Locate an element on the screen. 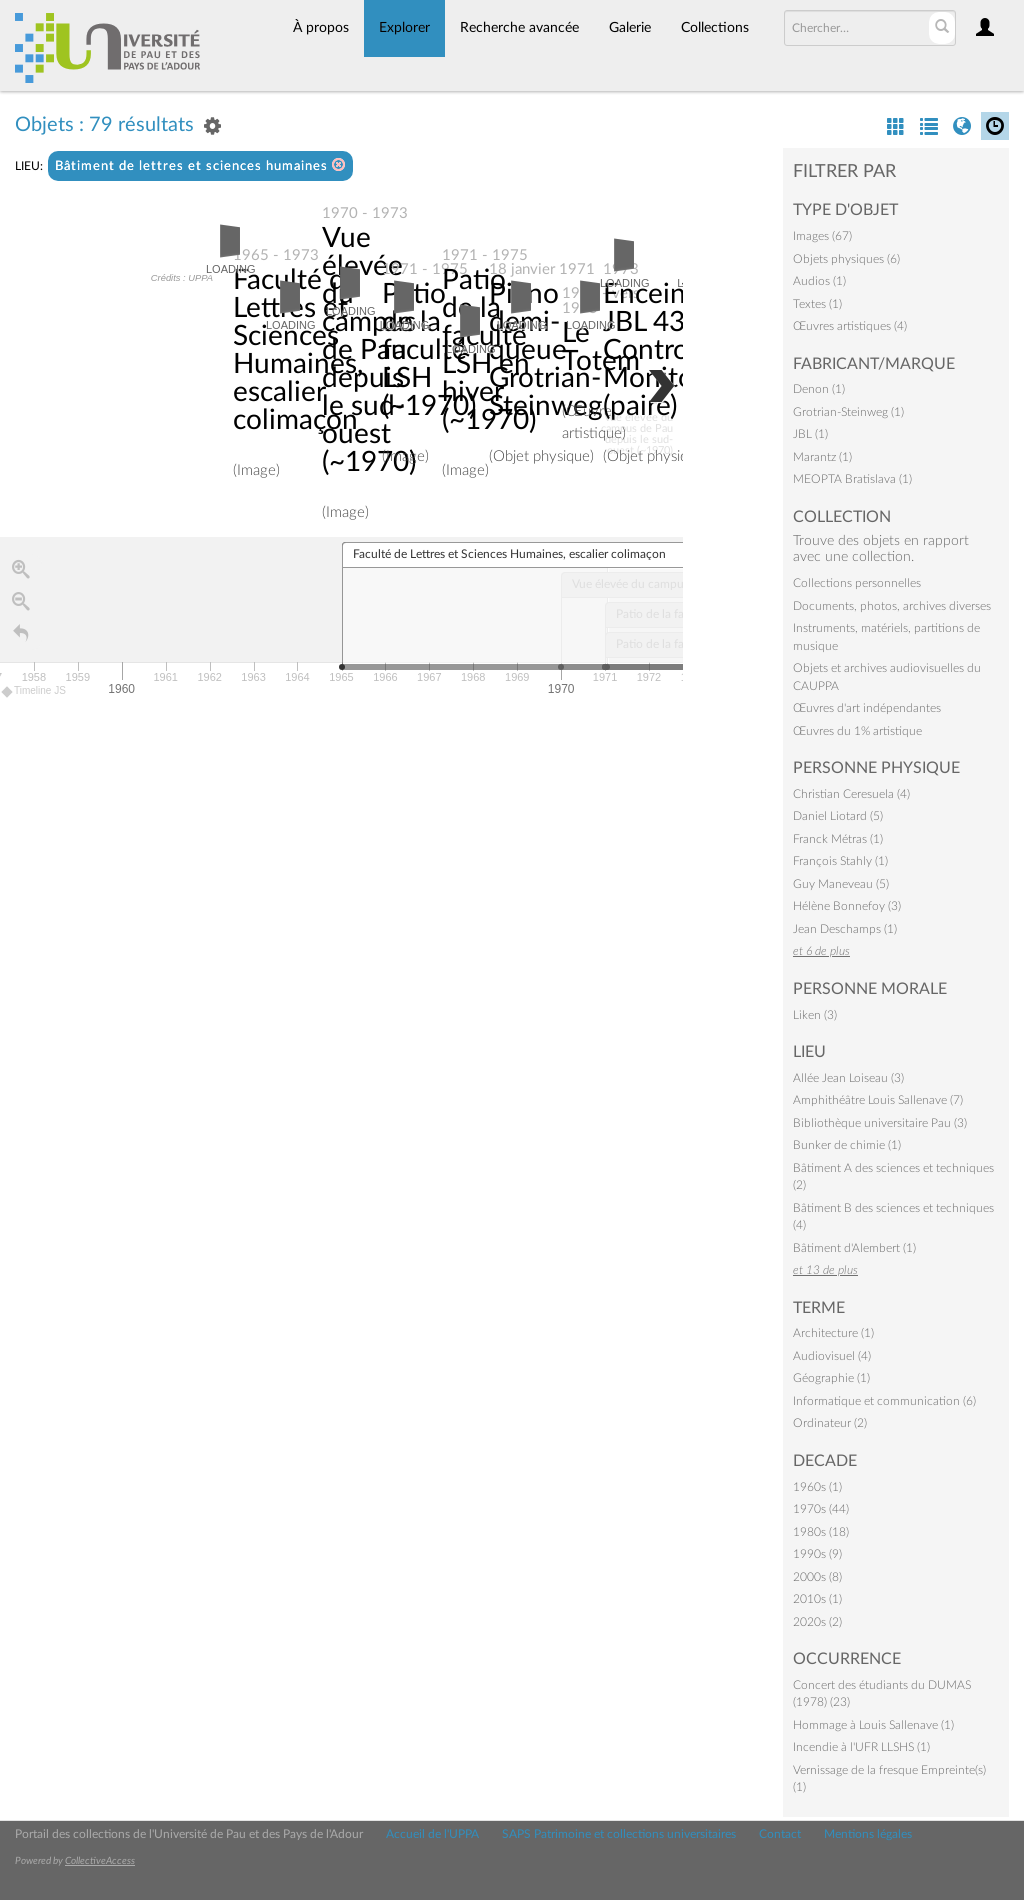 The height and width of the screenshot is (1900, 1024). Galerie is located at coordinates (630, 28).